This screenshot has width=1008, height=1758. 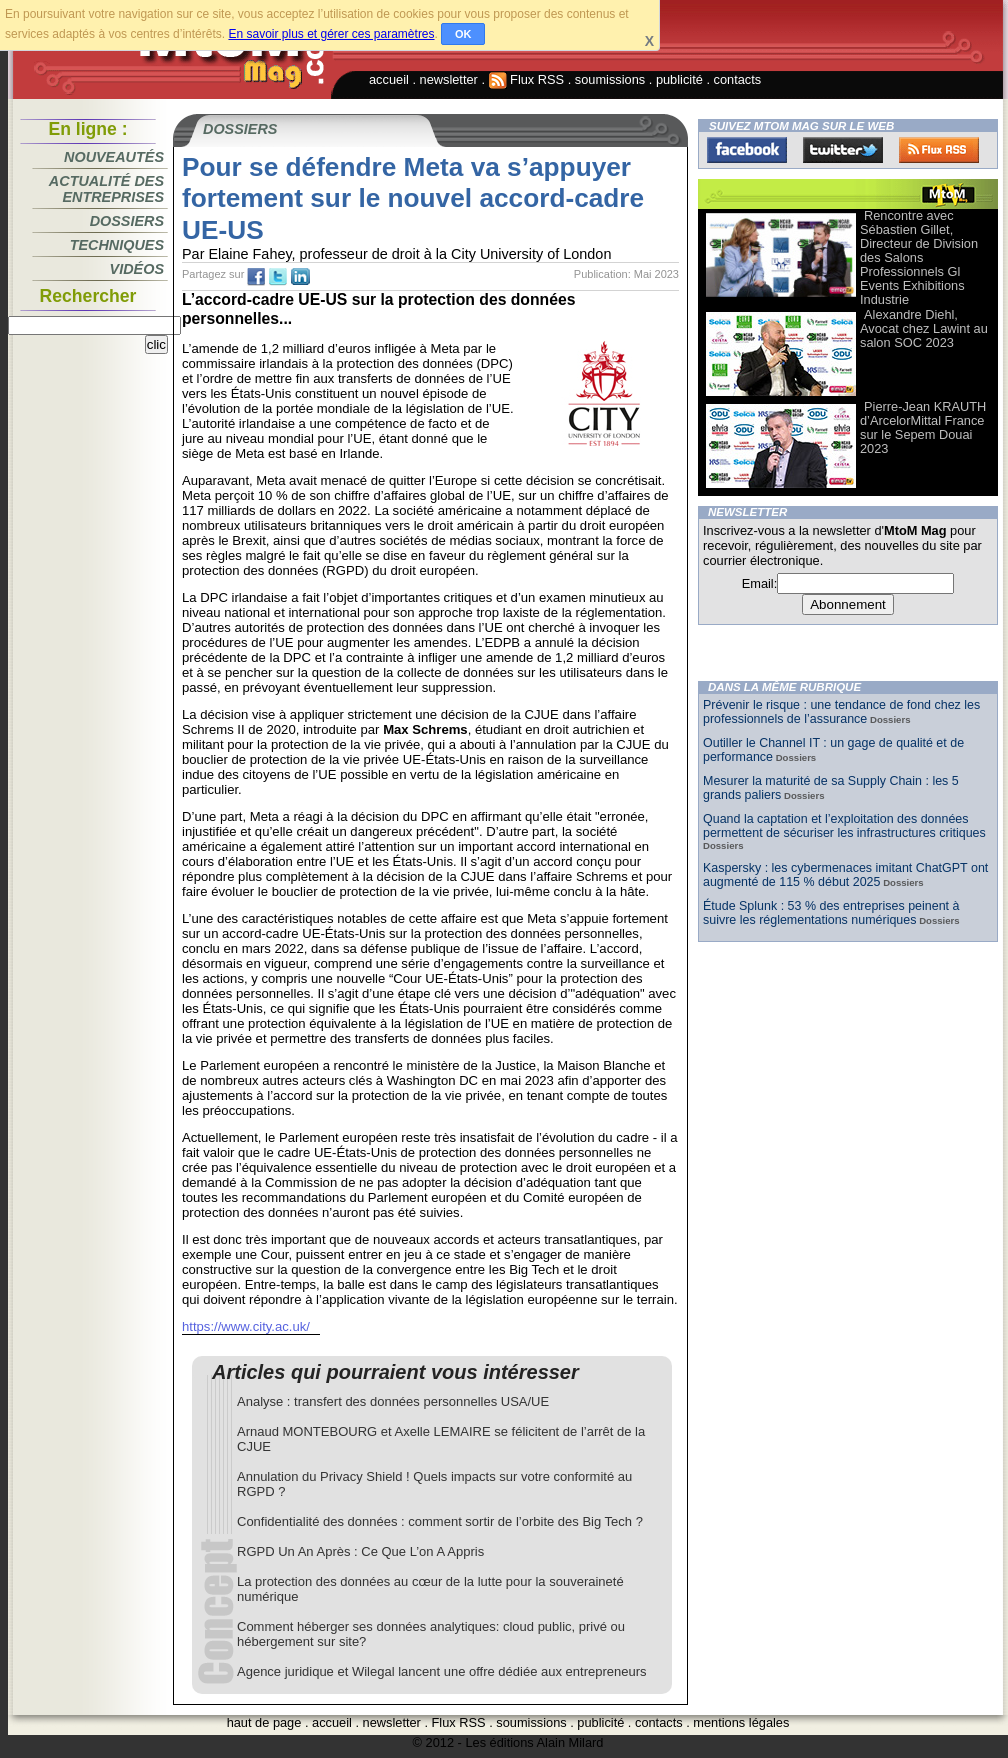 What do you see at coordinates (844, 826) in the screenshot?
I see `Quand la captation et l’exploitation des données permettent de sécuriser les infrastructures critiques` at bounding box center [844, 826].